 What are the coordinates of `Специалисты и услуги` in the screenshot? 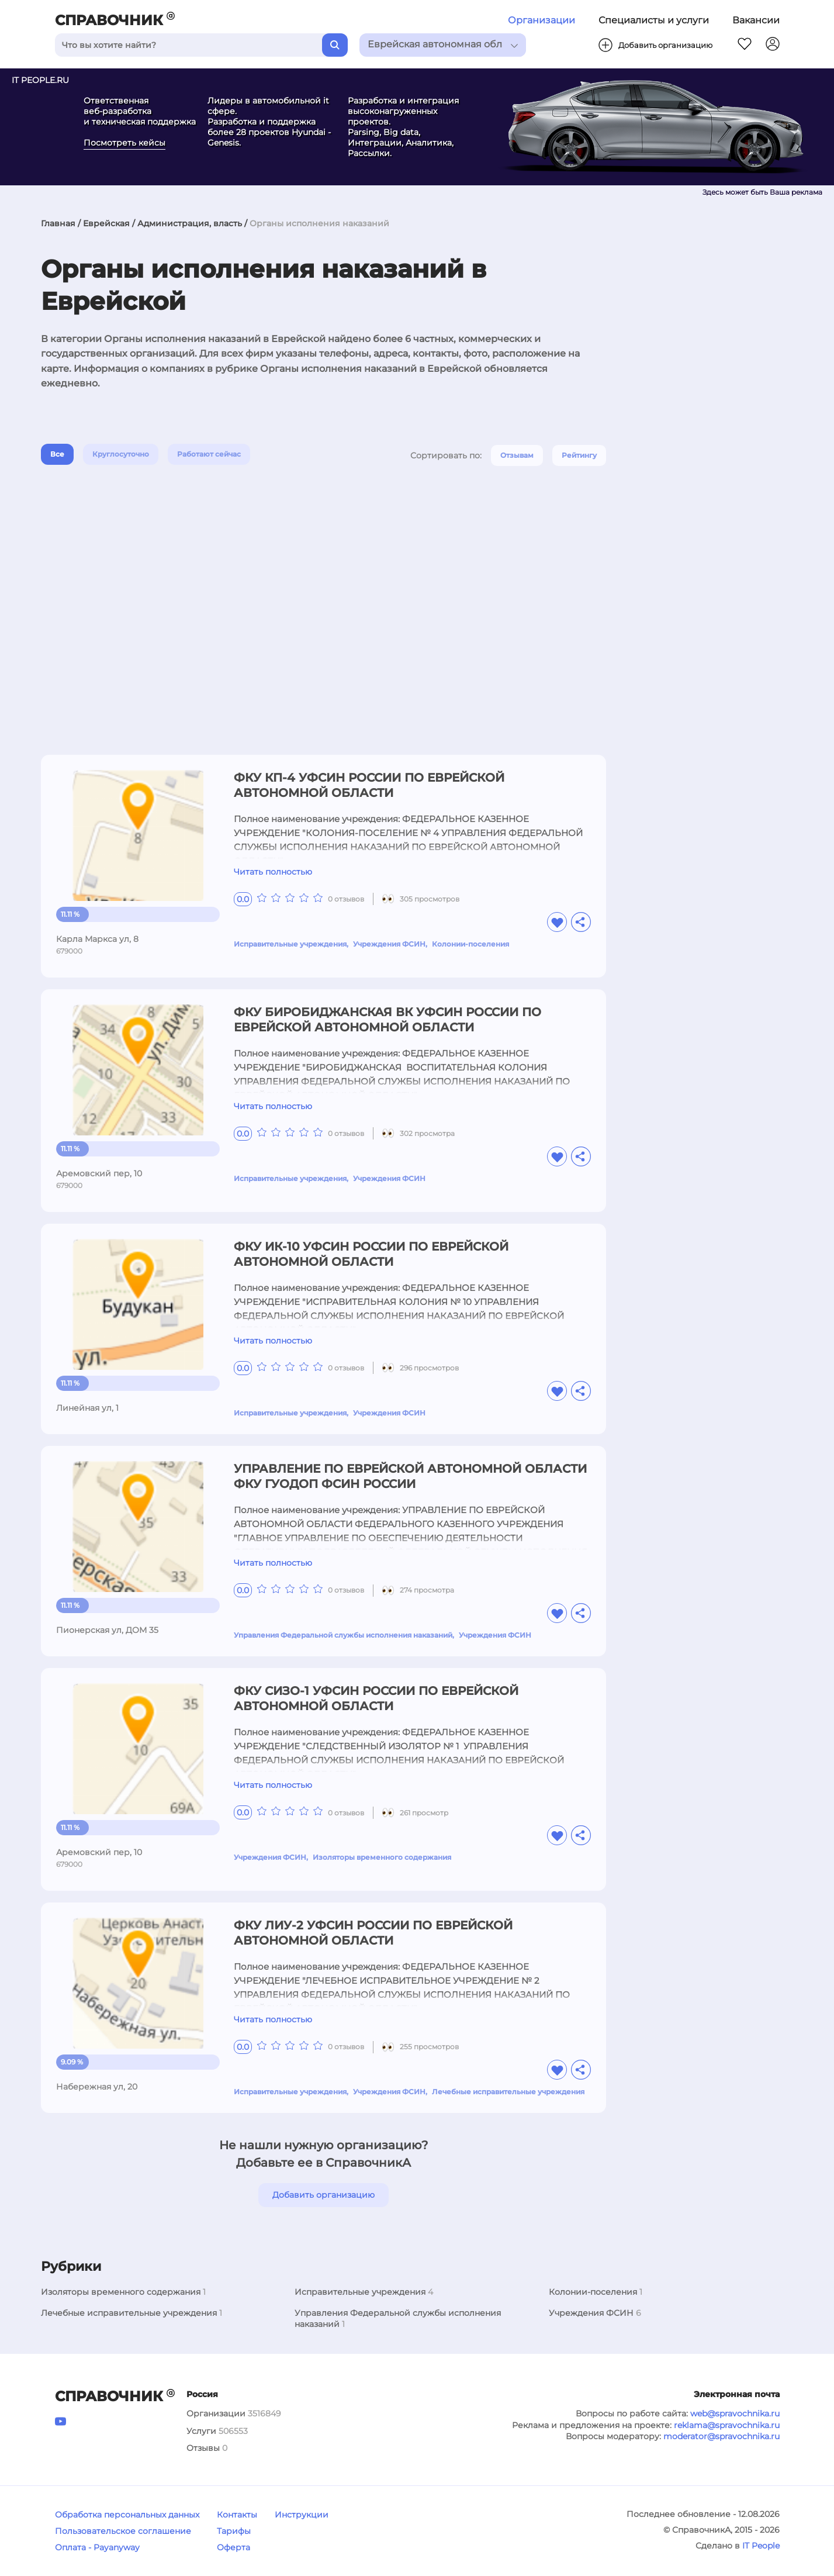 It's located at (653, 20).